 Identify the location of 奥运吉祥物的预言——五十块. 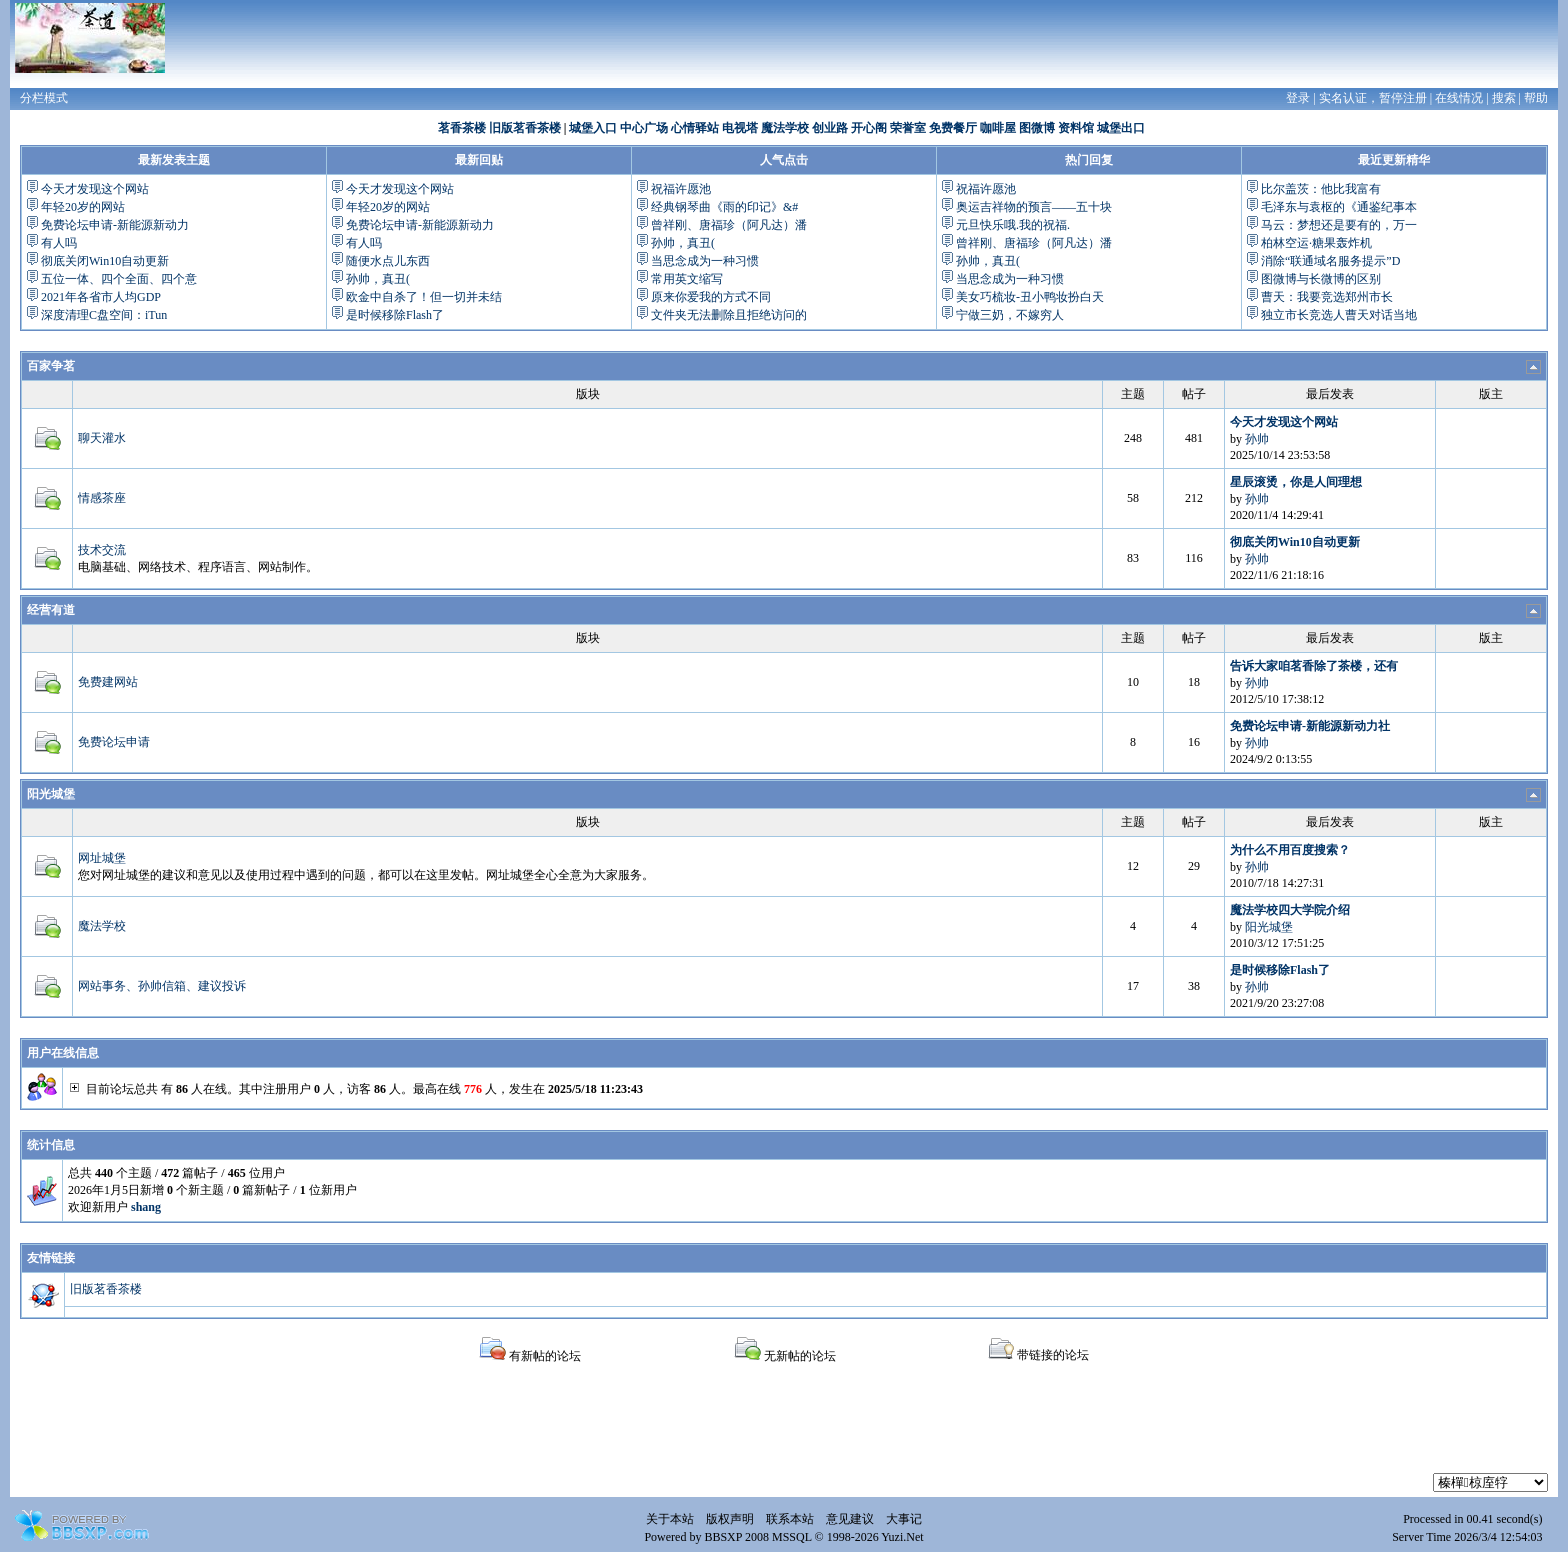
(1034, 207).